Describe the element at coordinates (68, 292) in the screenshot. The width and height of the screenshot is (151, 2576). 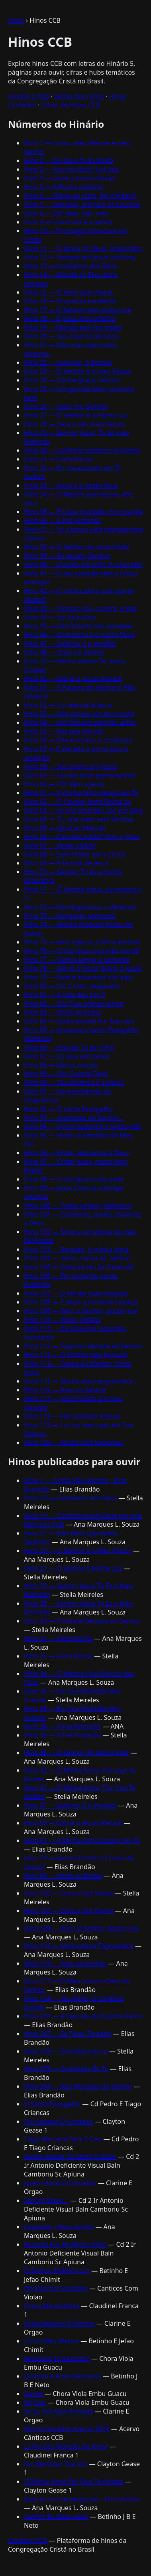
I see `Hino 15 — Ó alma que choras` at that location.